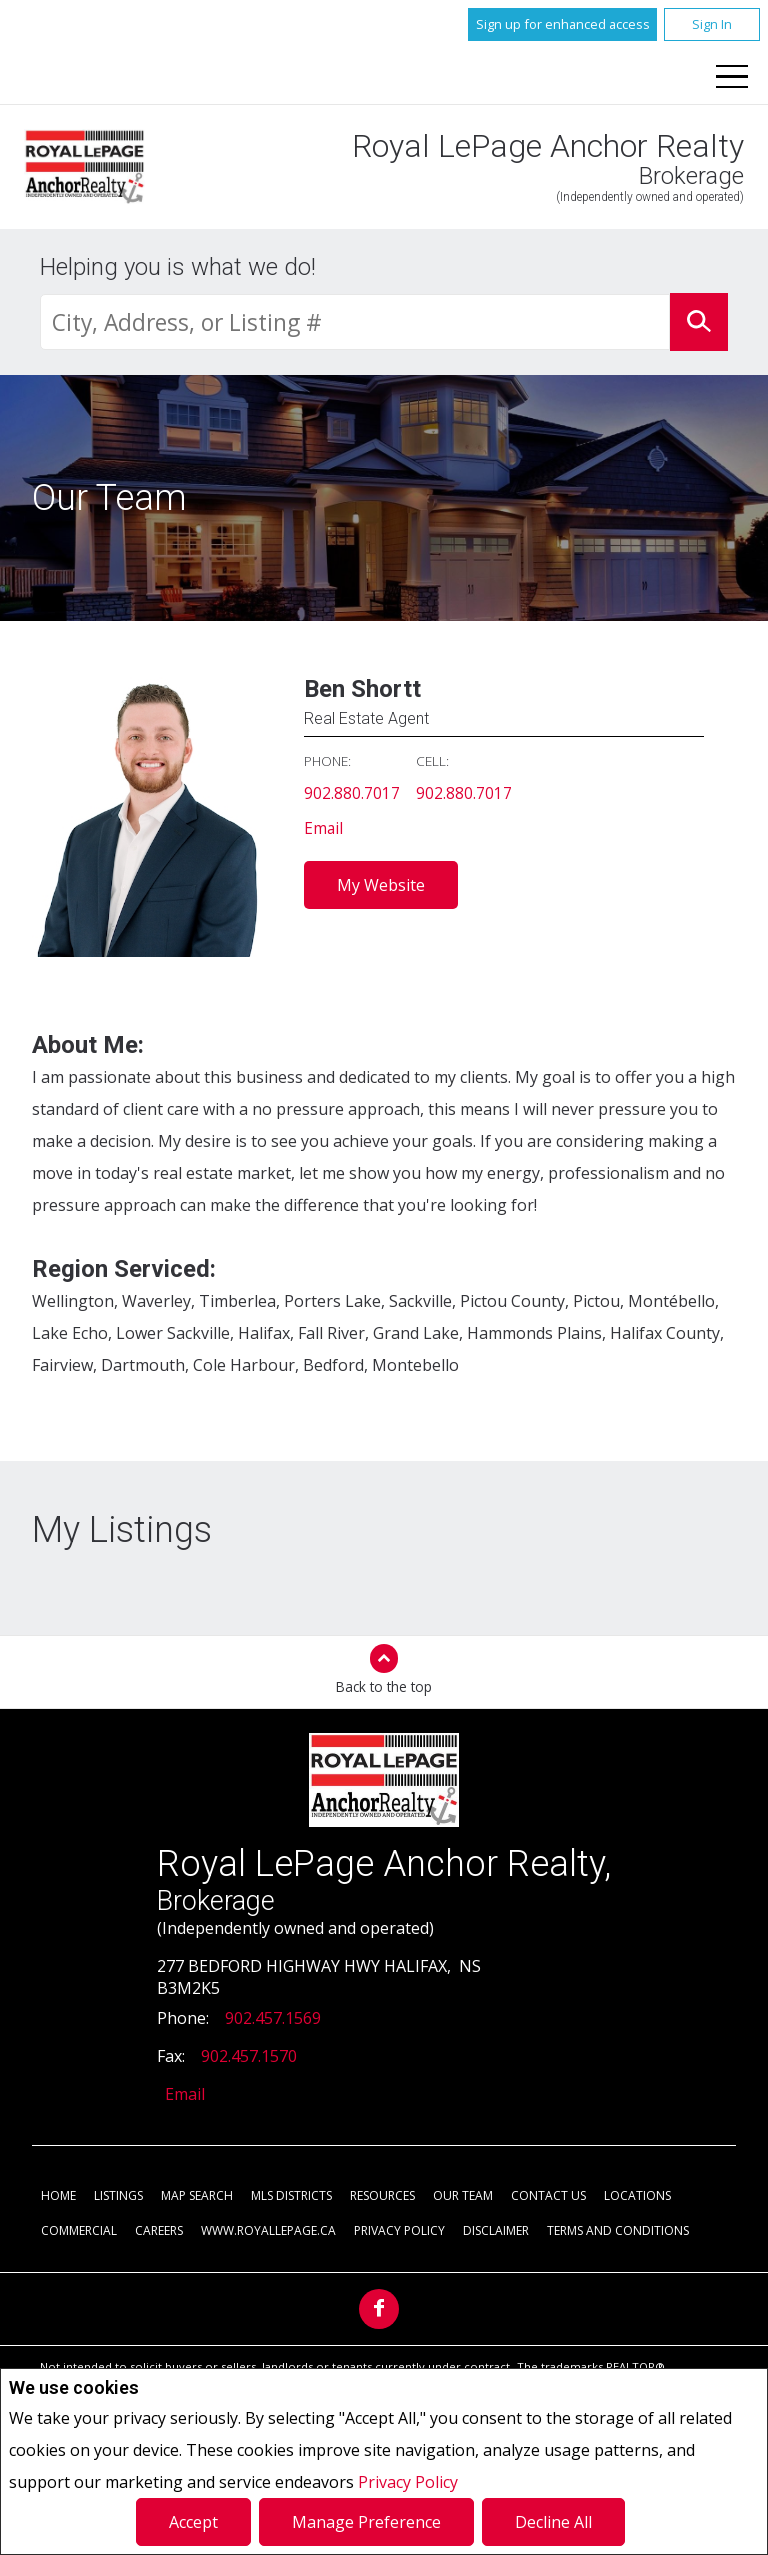 The width and height of the screenshot is (768, 2555). I want to click on Home, so click(58, 2196).